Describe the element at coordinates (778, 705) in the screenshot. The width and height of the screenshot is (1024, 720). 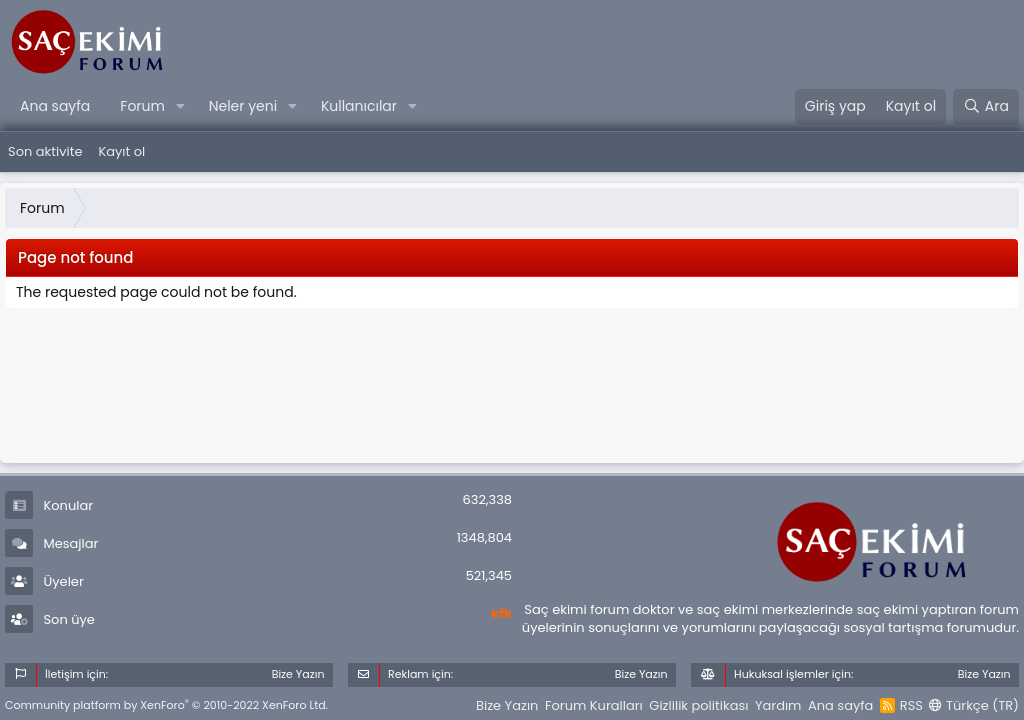
I see `Yardım` at that location.